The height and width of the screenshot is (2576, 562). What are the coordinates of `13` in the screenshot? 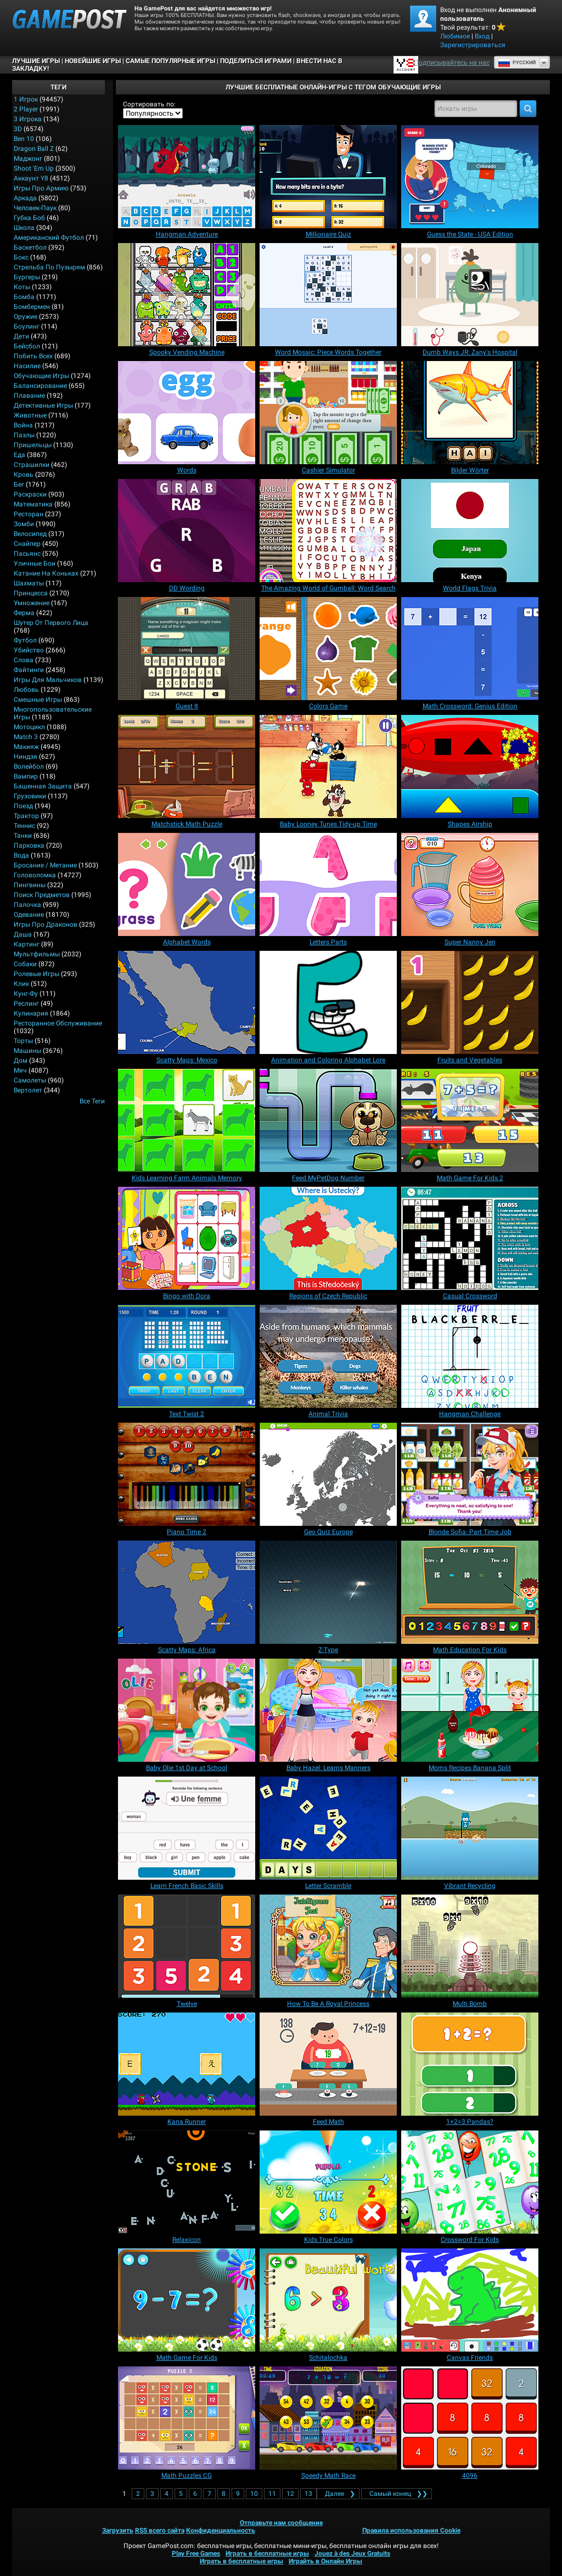 It's located at (308, 2494).